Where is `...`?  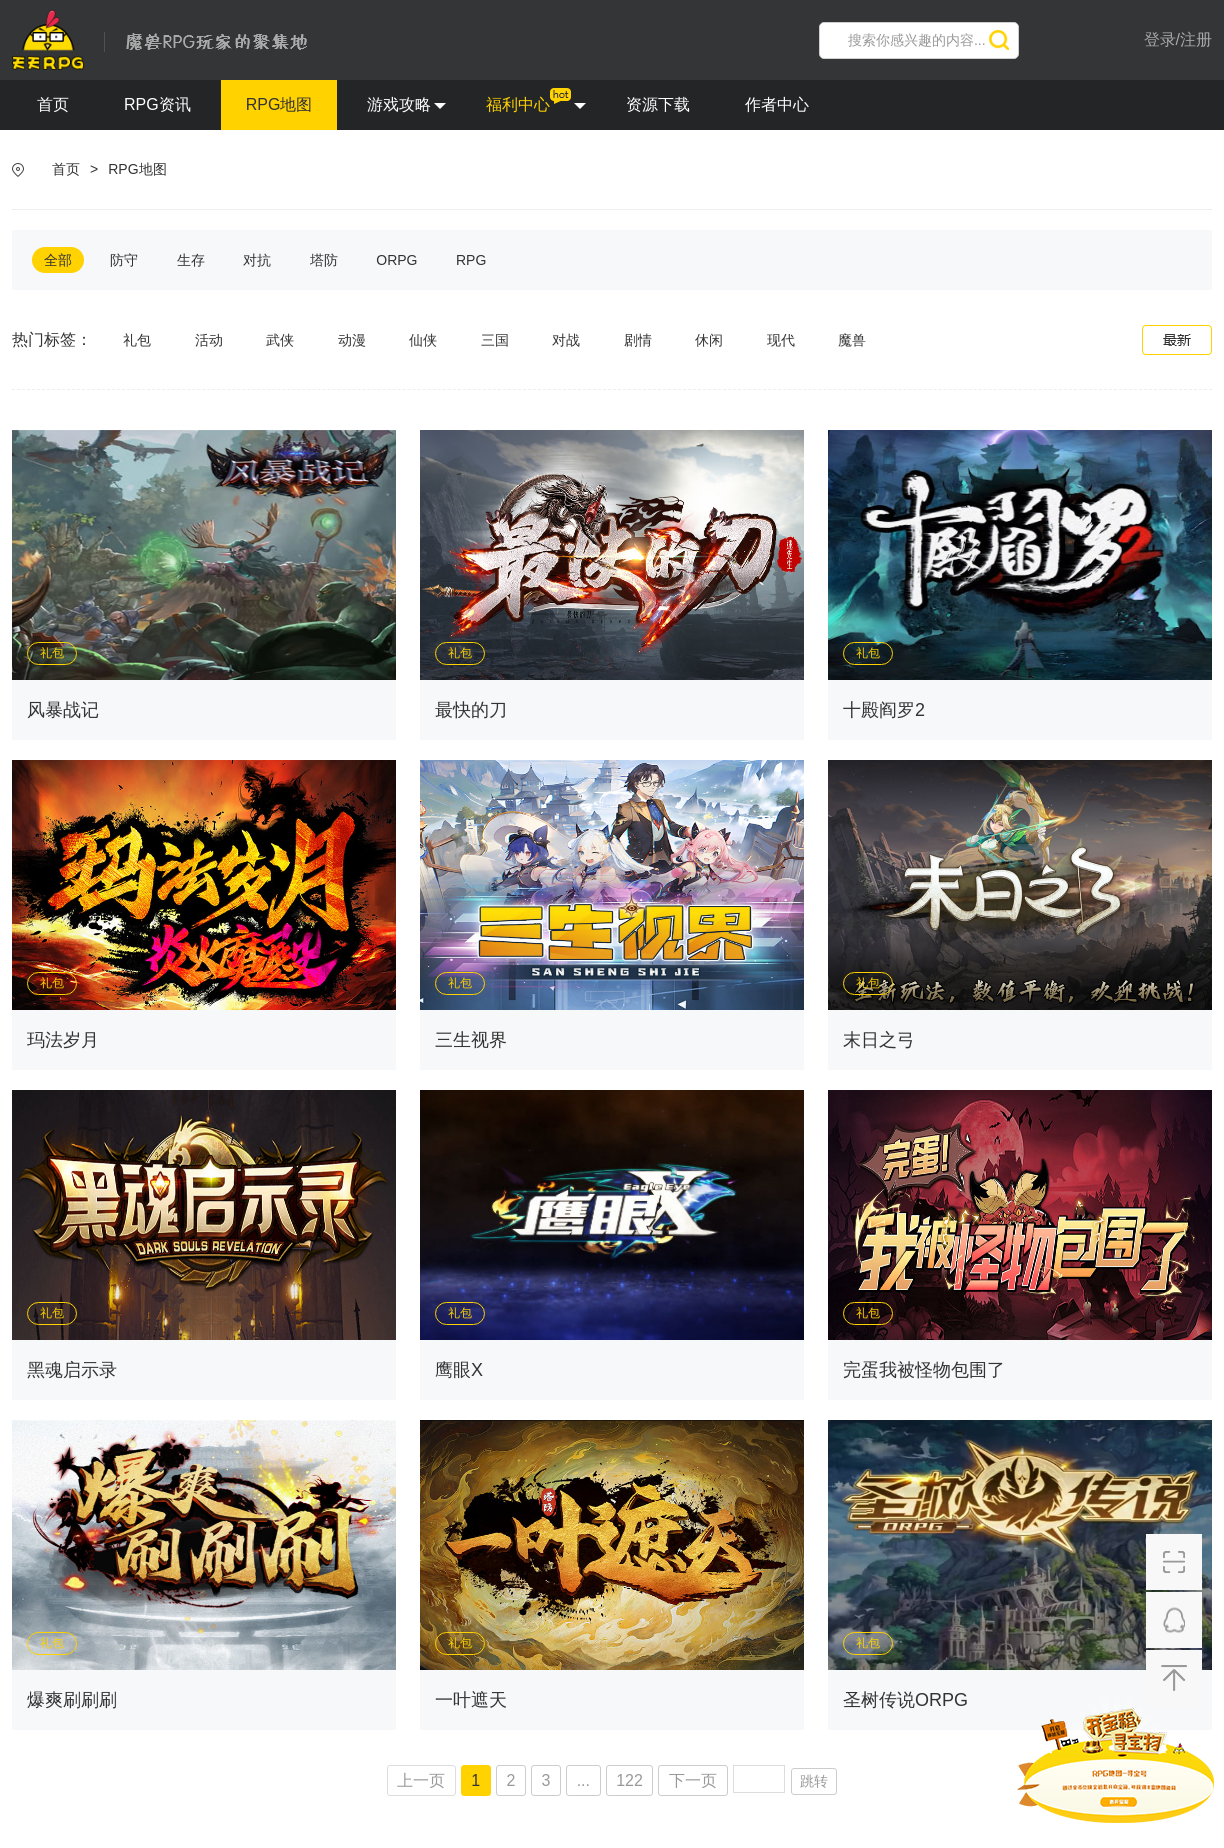 ... is located at coordinates (583, 1780).